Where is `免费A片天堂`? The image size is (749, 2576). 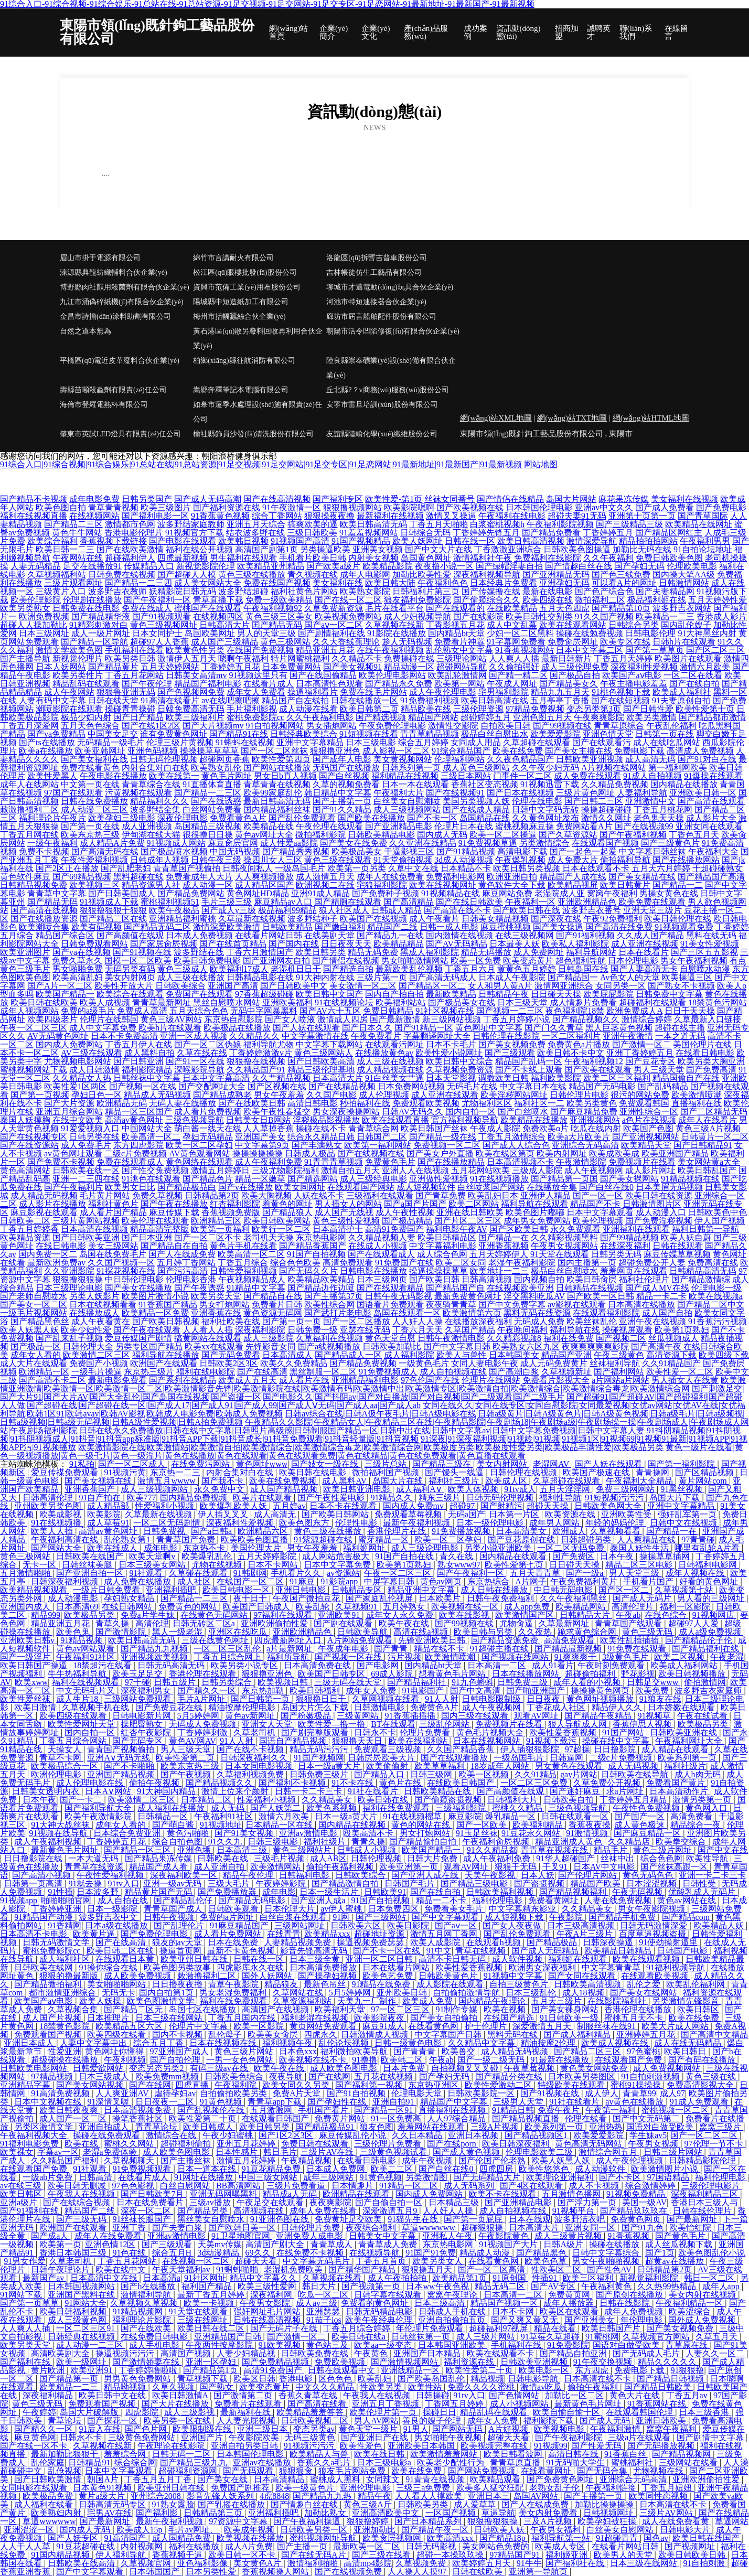
免费A片天堂 is located at coordinates (298, 2093).